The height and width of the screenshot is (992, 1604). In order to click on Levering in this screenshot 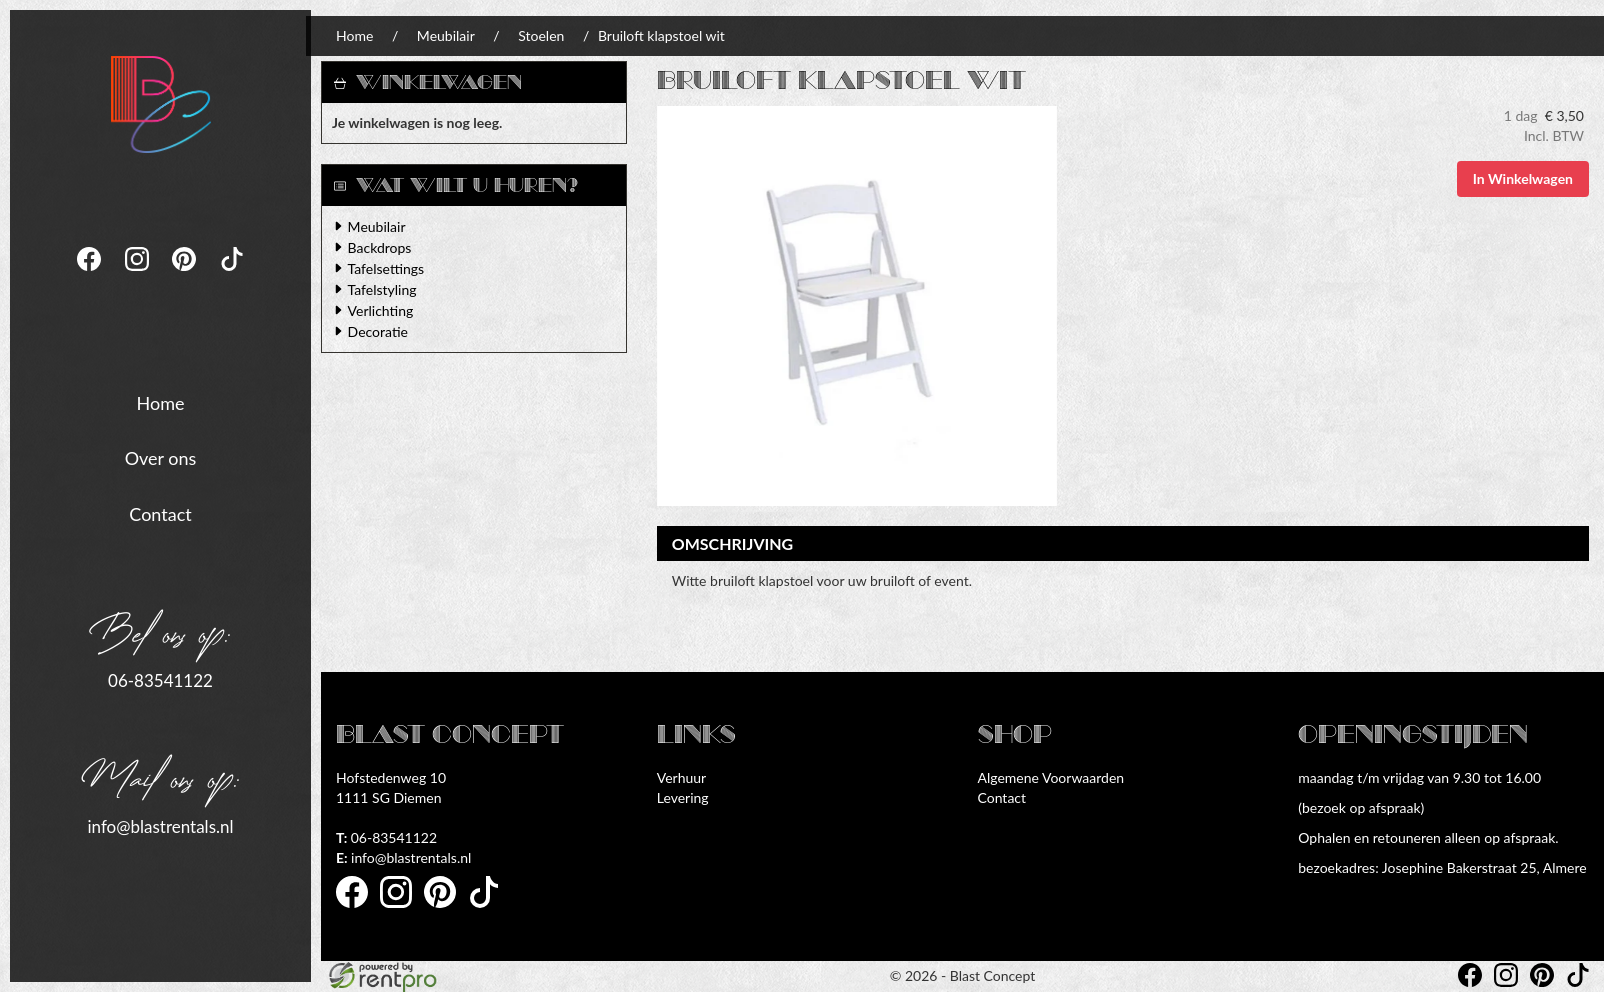, I will do `click(683, 797)`.